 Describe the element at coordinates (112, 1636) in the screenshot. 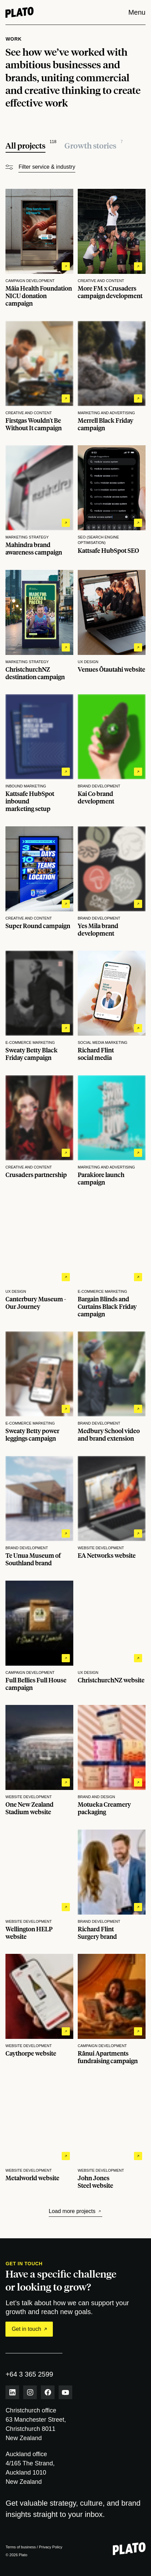

I see `[View ChristchurchNZ website project details]` at that location.